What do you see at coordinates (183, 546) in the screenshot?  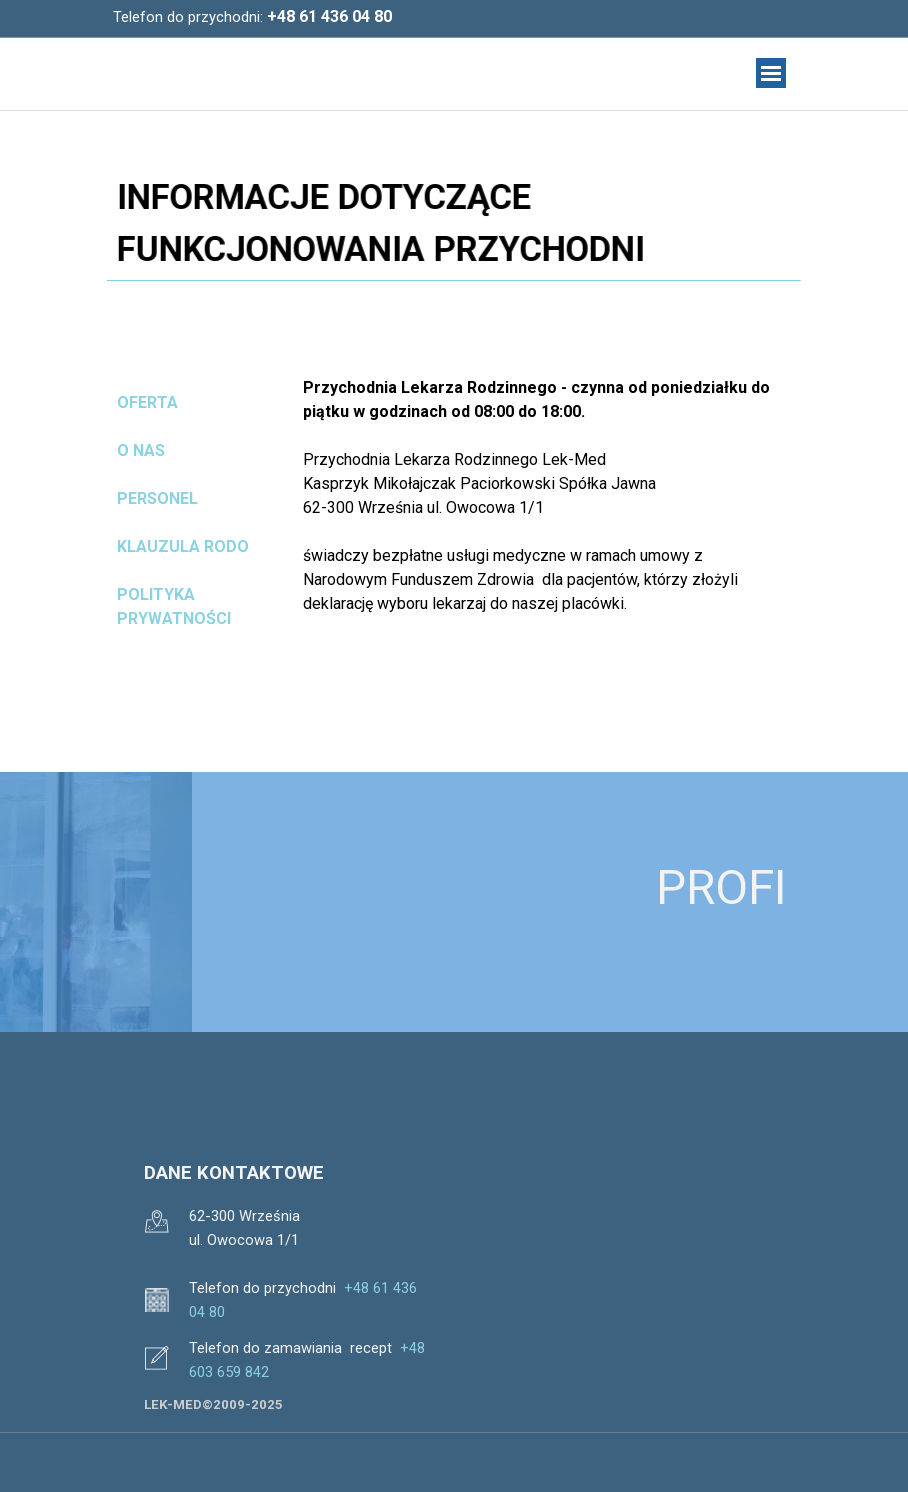 I see `KLAUZULA RODO` at bounding box center [183, 546].